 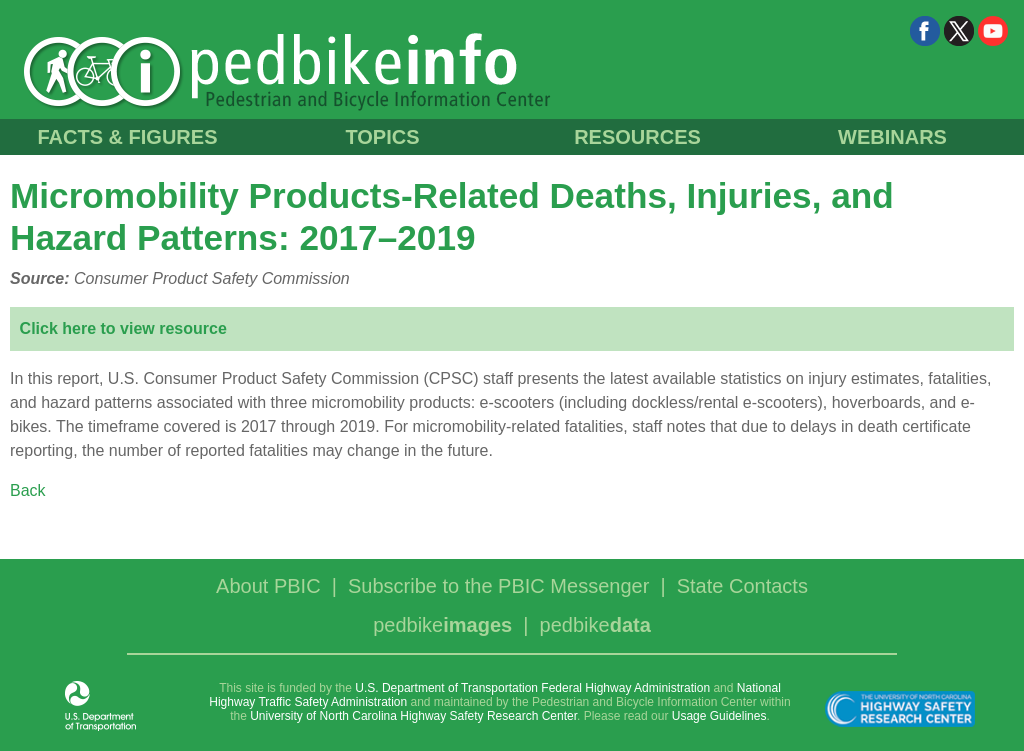 I want to click on State Contacts, so click(x=742, y=586).